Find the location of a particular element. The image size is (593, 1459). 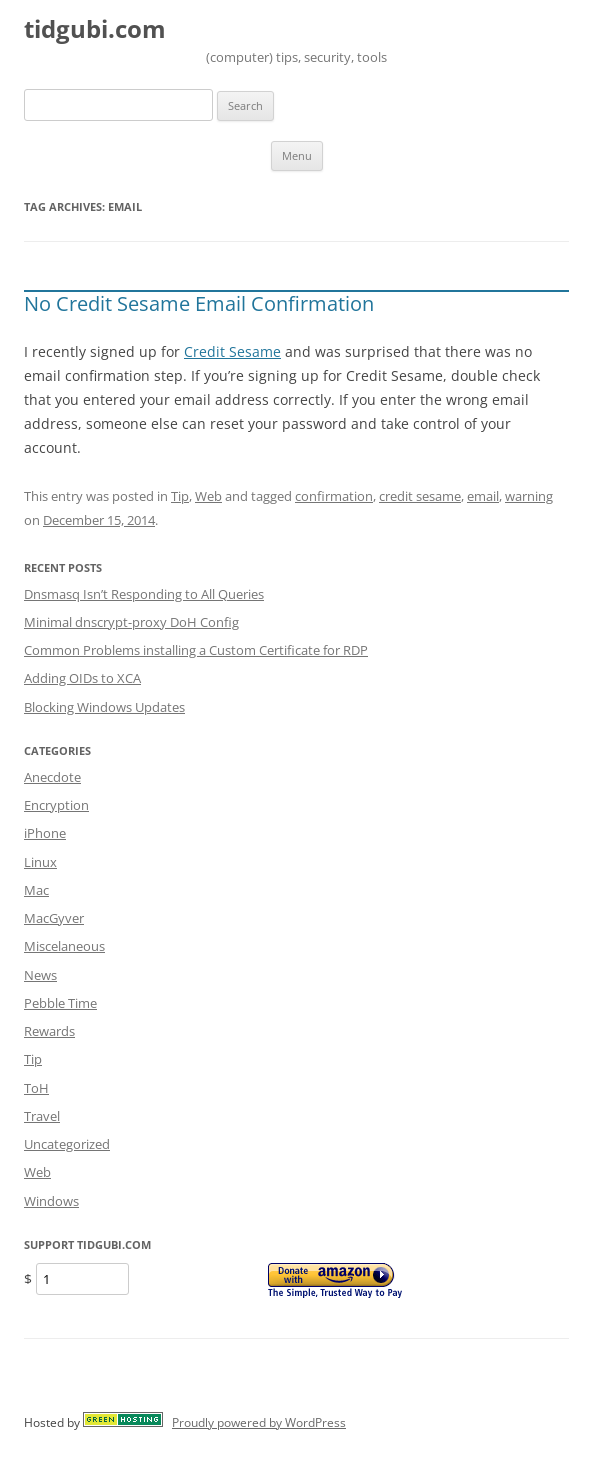

Pebble Time is located at coordinates (60, 1003).